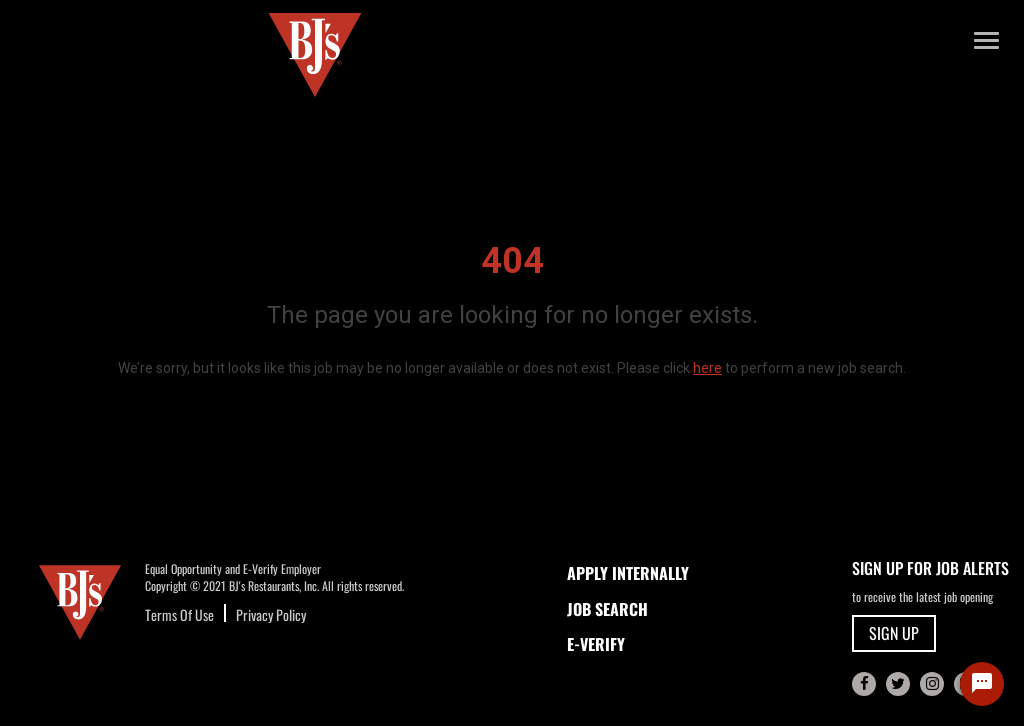  What do you see at coordinates (628, 573) in the screenshot?
I see `APPLY INTERNALLY` at bounding box center [628, 573].